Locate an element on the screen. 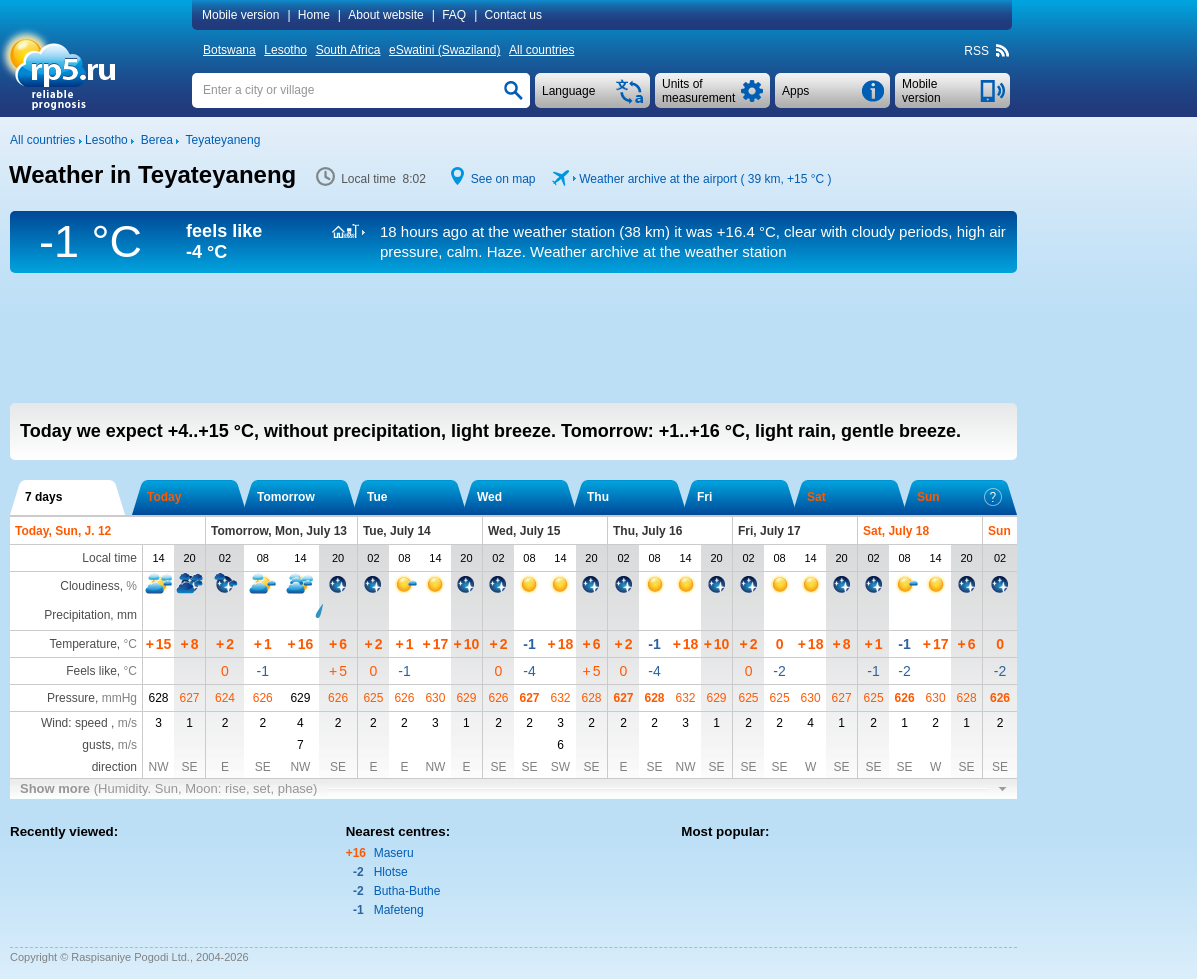  7 days is located at coordinates (43, 497).